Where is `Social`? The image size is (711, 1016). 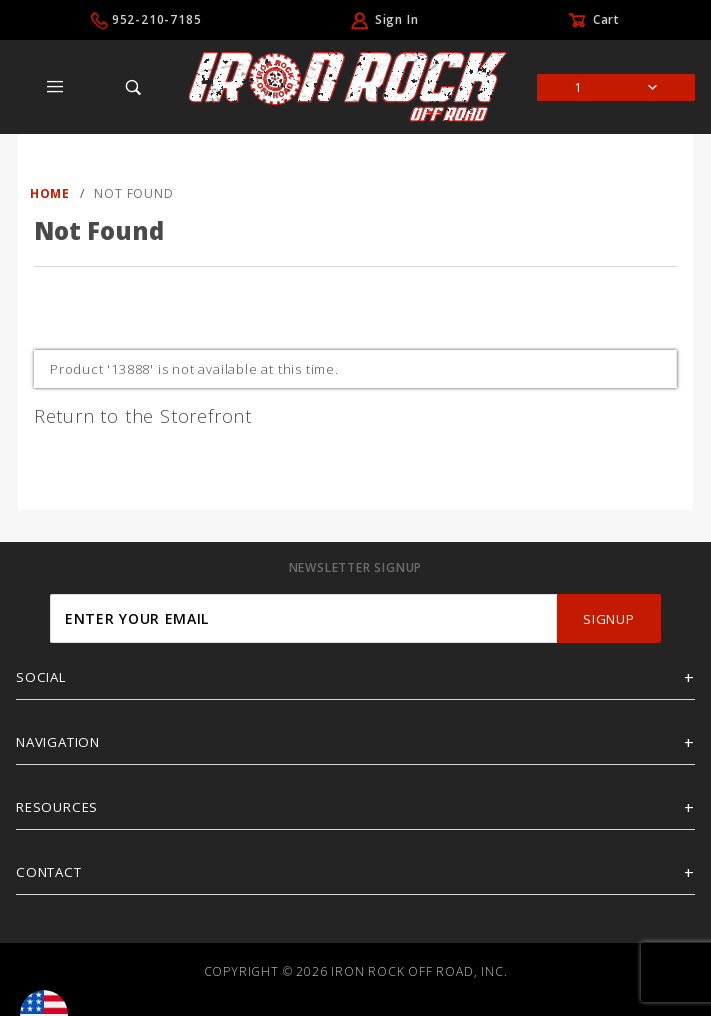 Social is located at coordinates (41, 677).